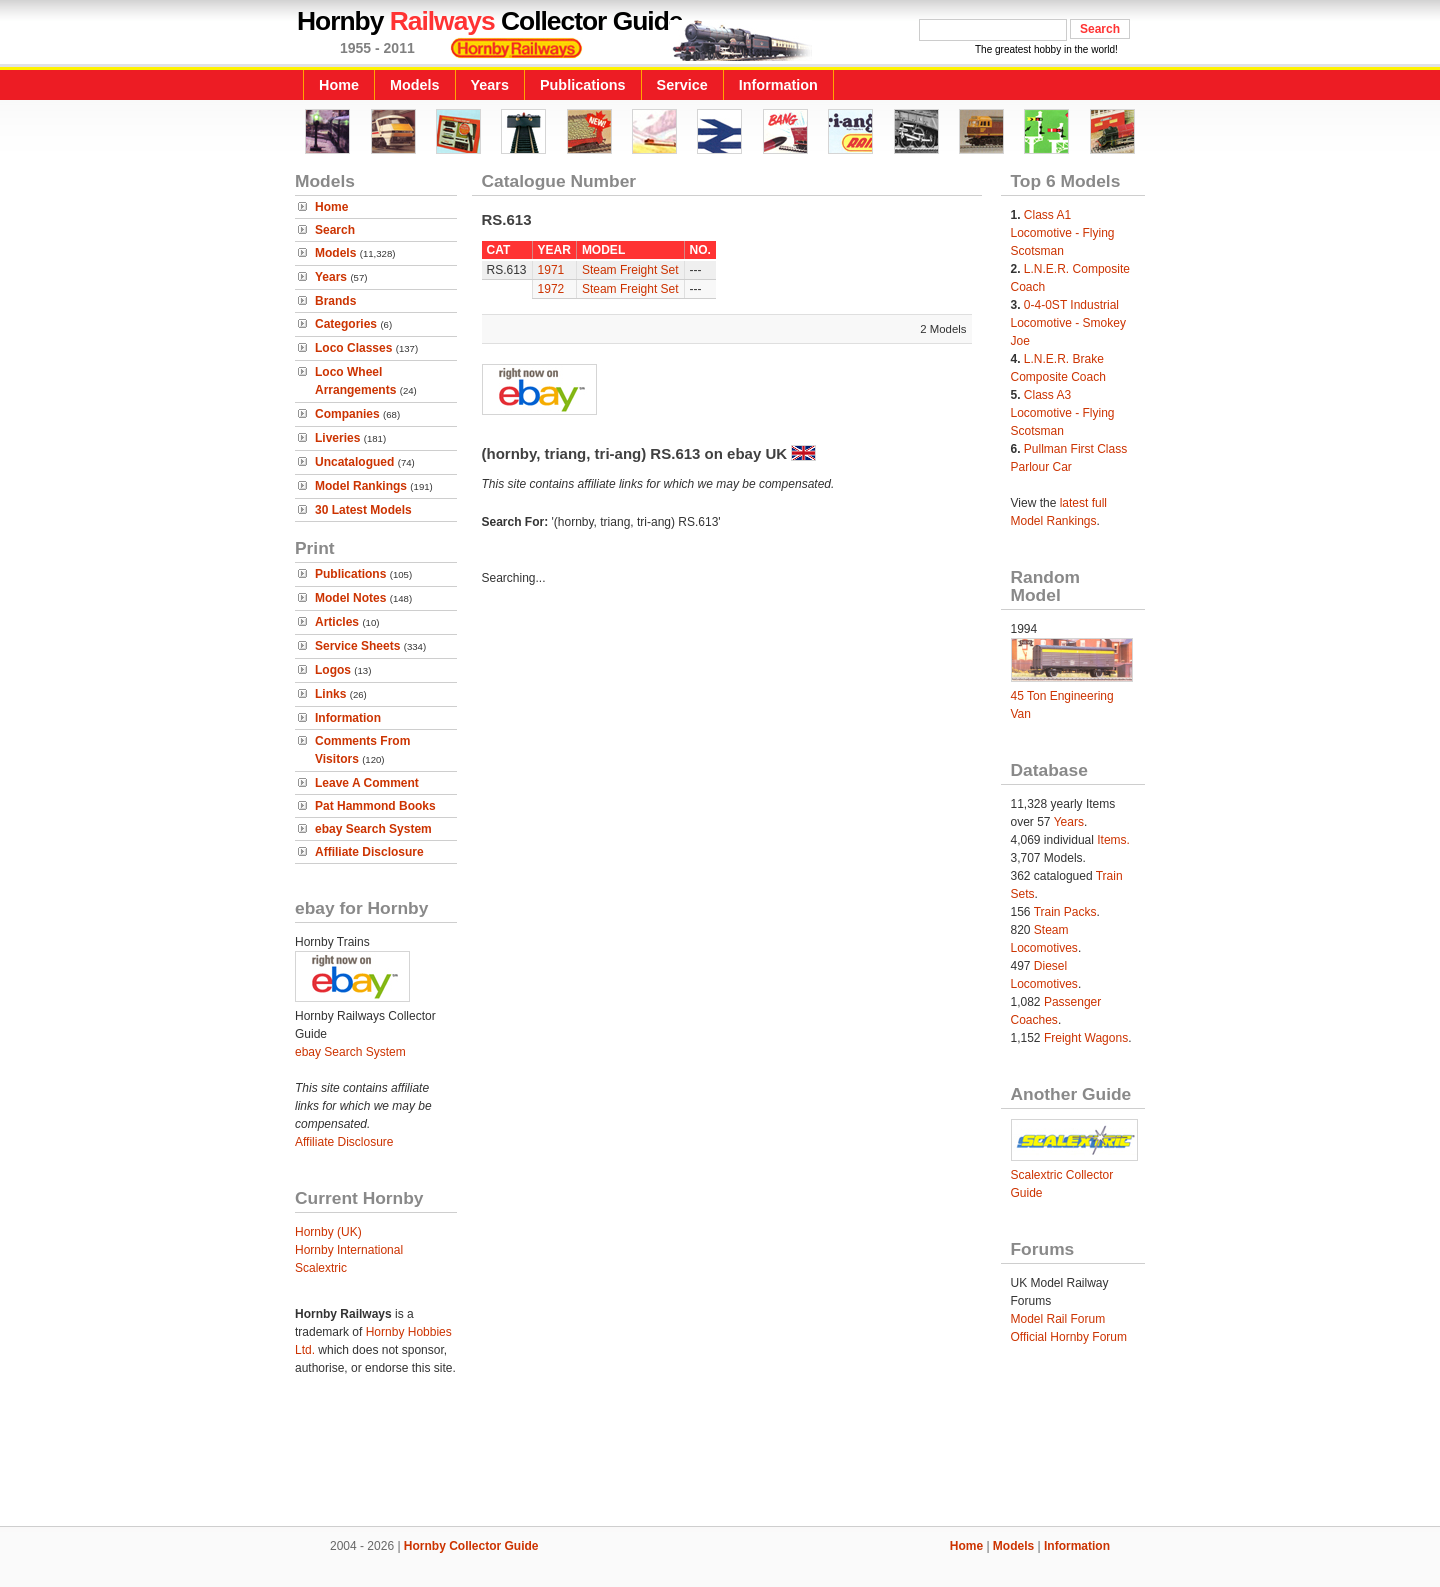 Image resolution: width=1440 pixels, height=1587 pixels. I want to click on ebay Search System, so click(373, 829).